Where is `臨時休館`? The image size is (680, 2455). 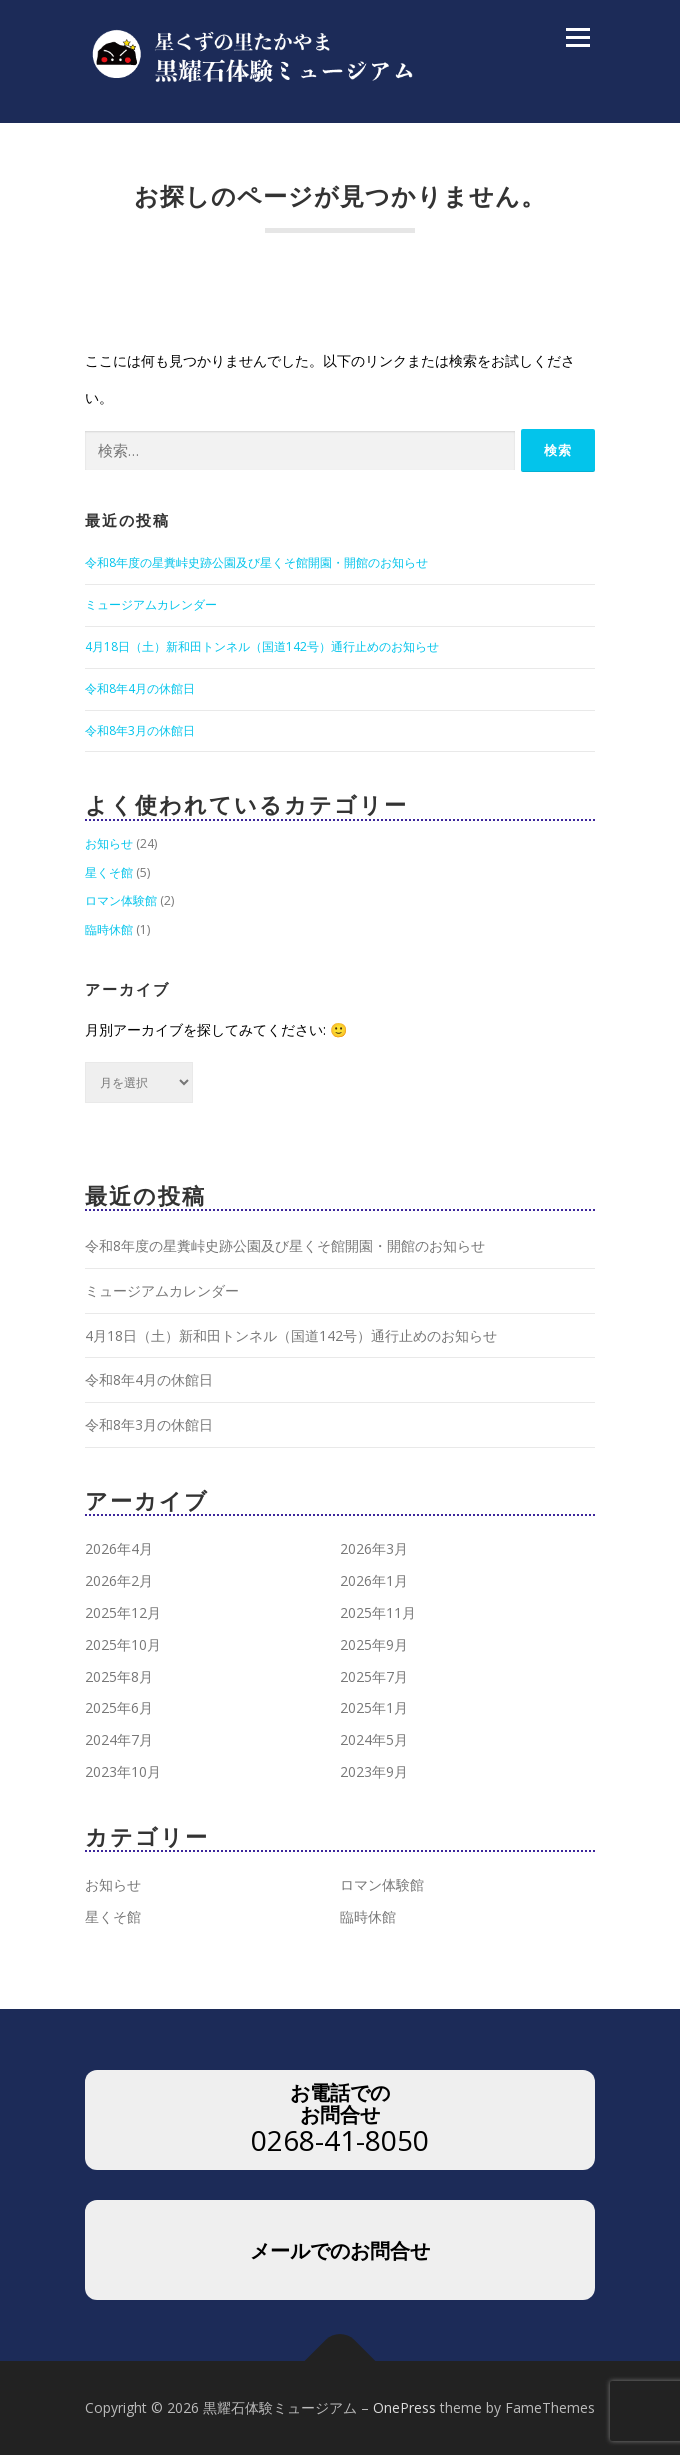 臨時休館 is located at coordinates (109, 929).